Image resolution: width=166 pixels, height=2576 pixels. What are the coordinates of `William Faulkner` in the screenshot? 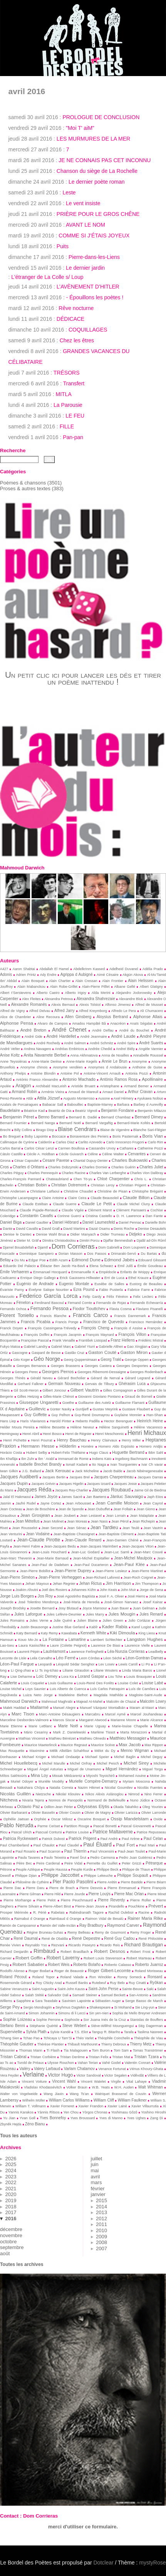 It's located at (132, 2100).